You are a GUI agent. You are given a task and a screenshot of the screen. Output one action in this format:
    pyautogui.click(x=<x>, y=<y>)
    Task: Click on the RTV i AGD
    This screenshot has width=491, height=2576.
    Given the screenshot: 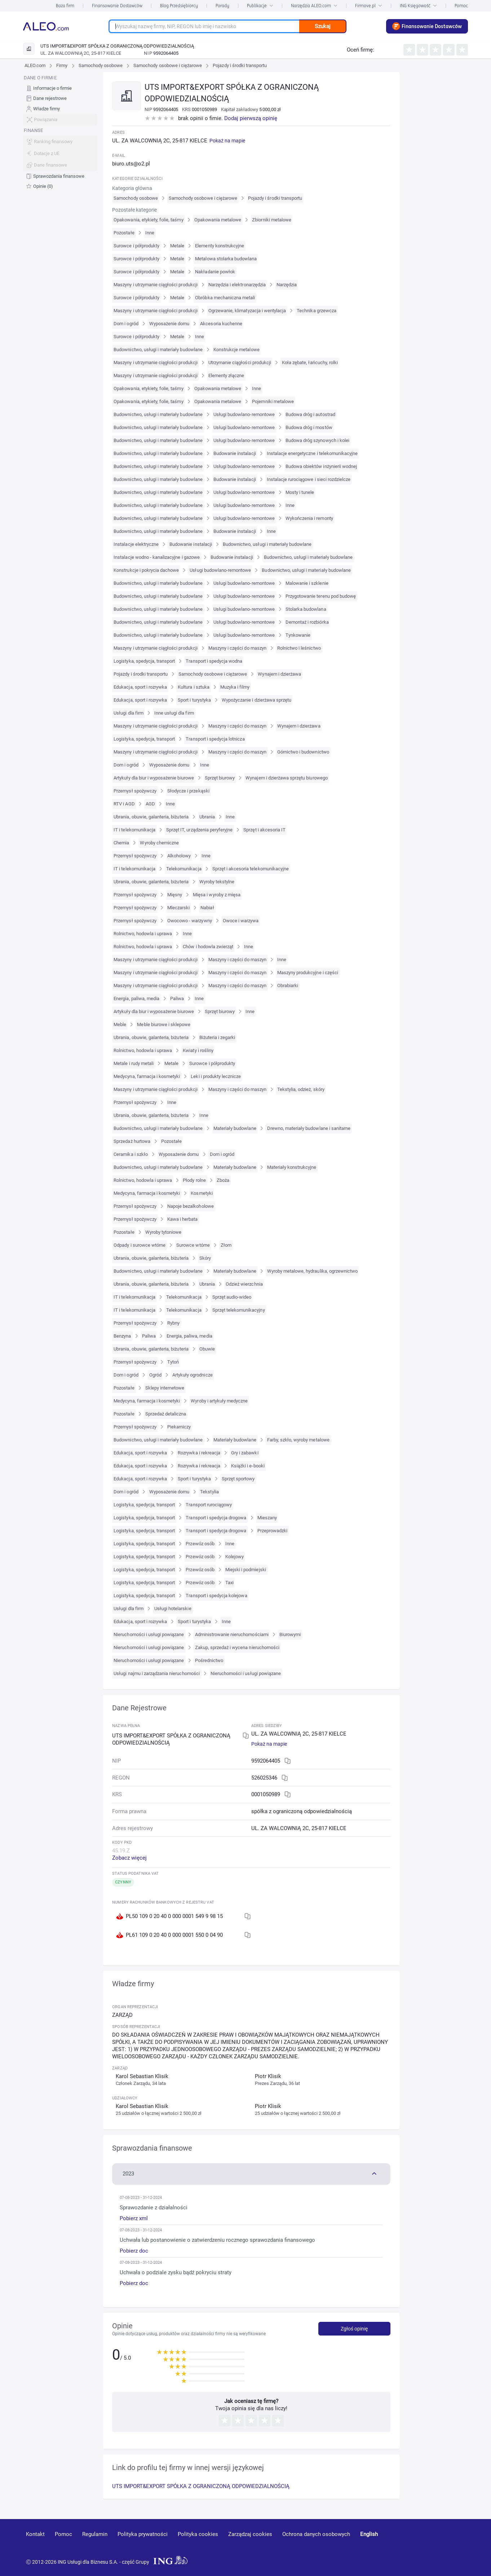 What is the action you would take?
    pyautogui.click(x=124, y=804)
    